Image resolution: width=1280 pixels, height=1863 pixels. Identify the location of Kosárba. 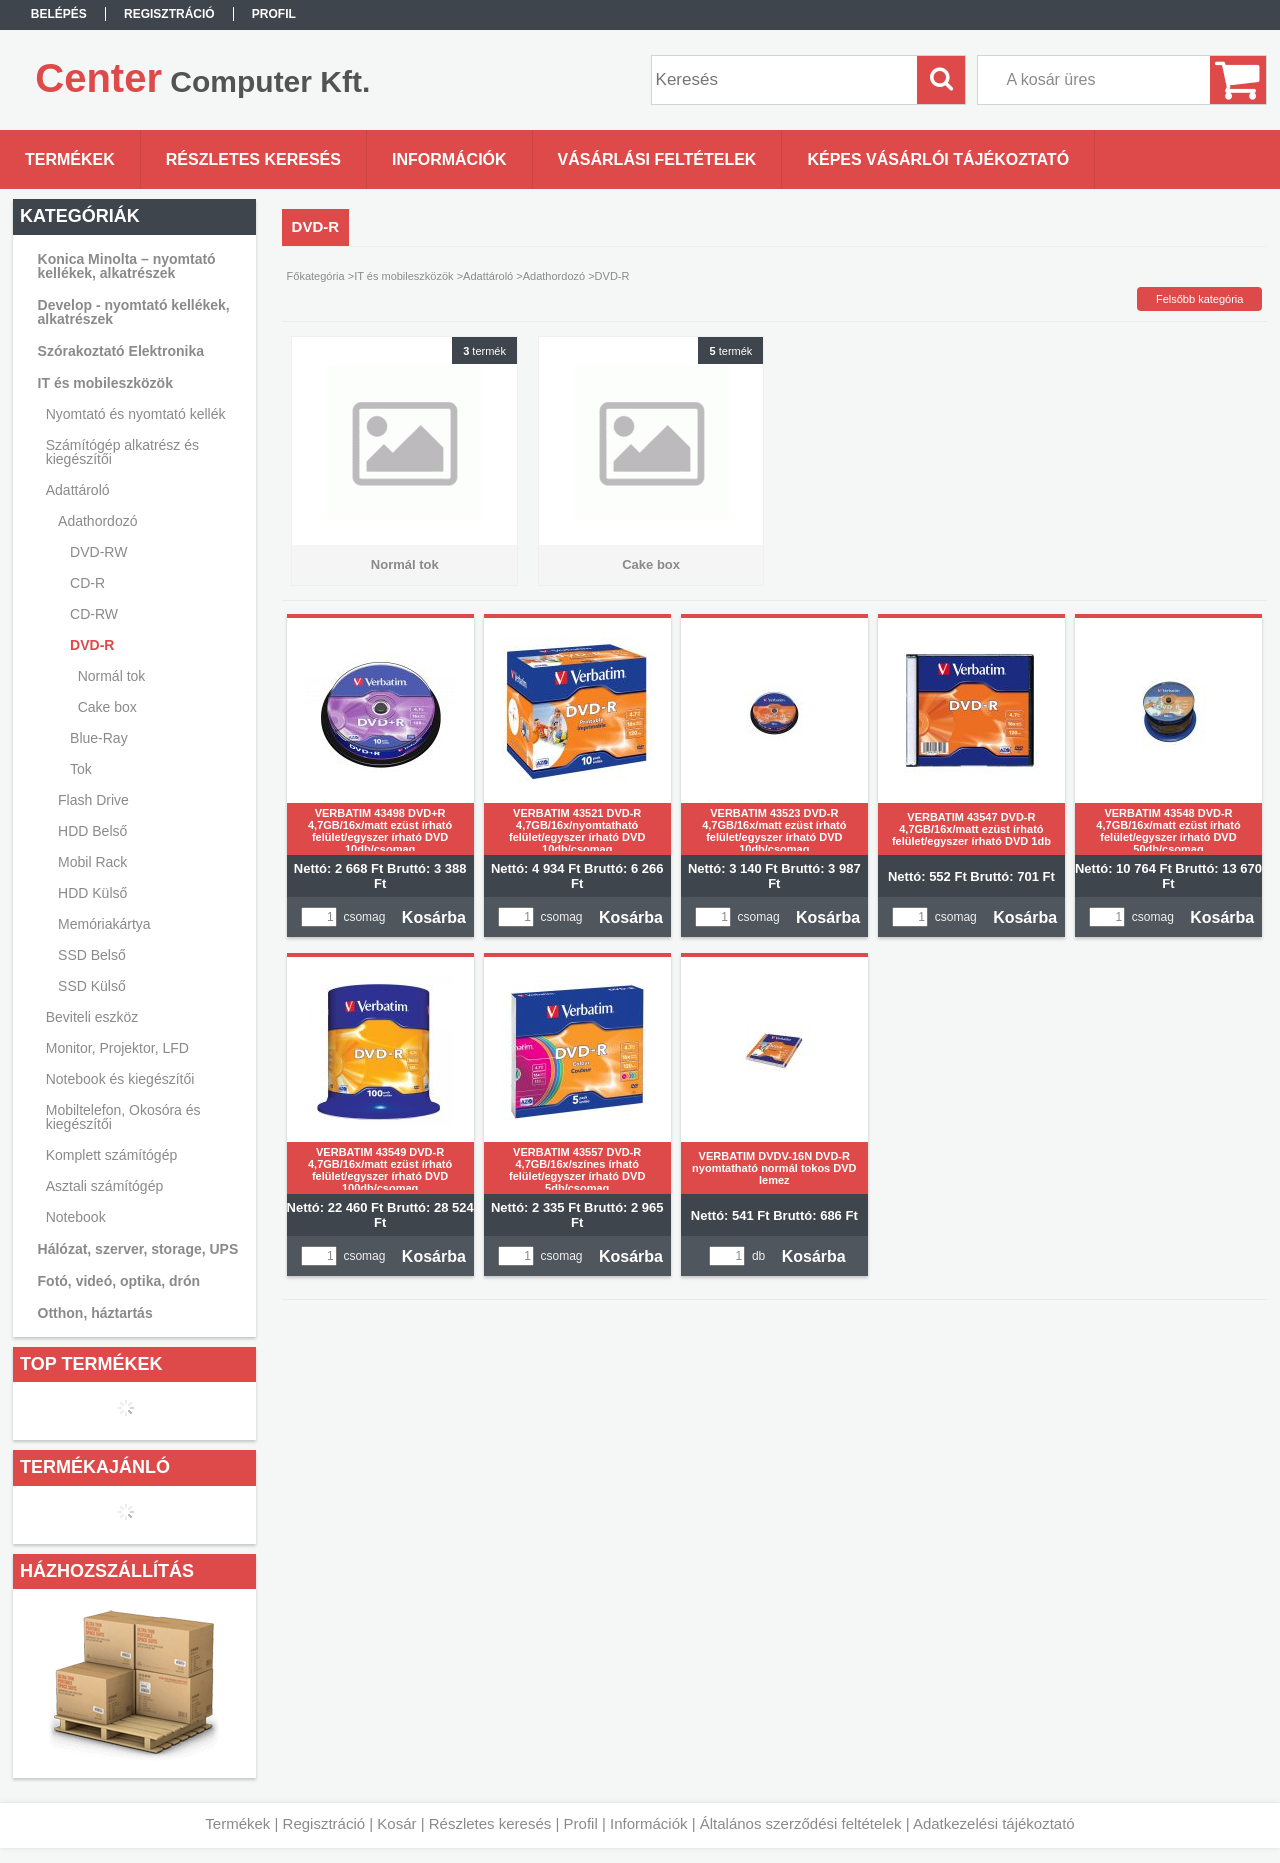
(434, 917).